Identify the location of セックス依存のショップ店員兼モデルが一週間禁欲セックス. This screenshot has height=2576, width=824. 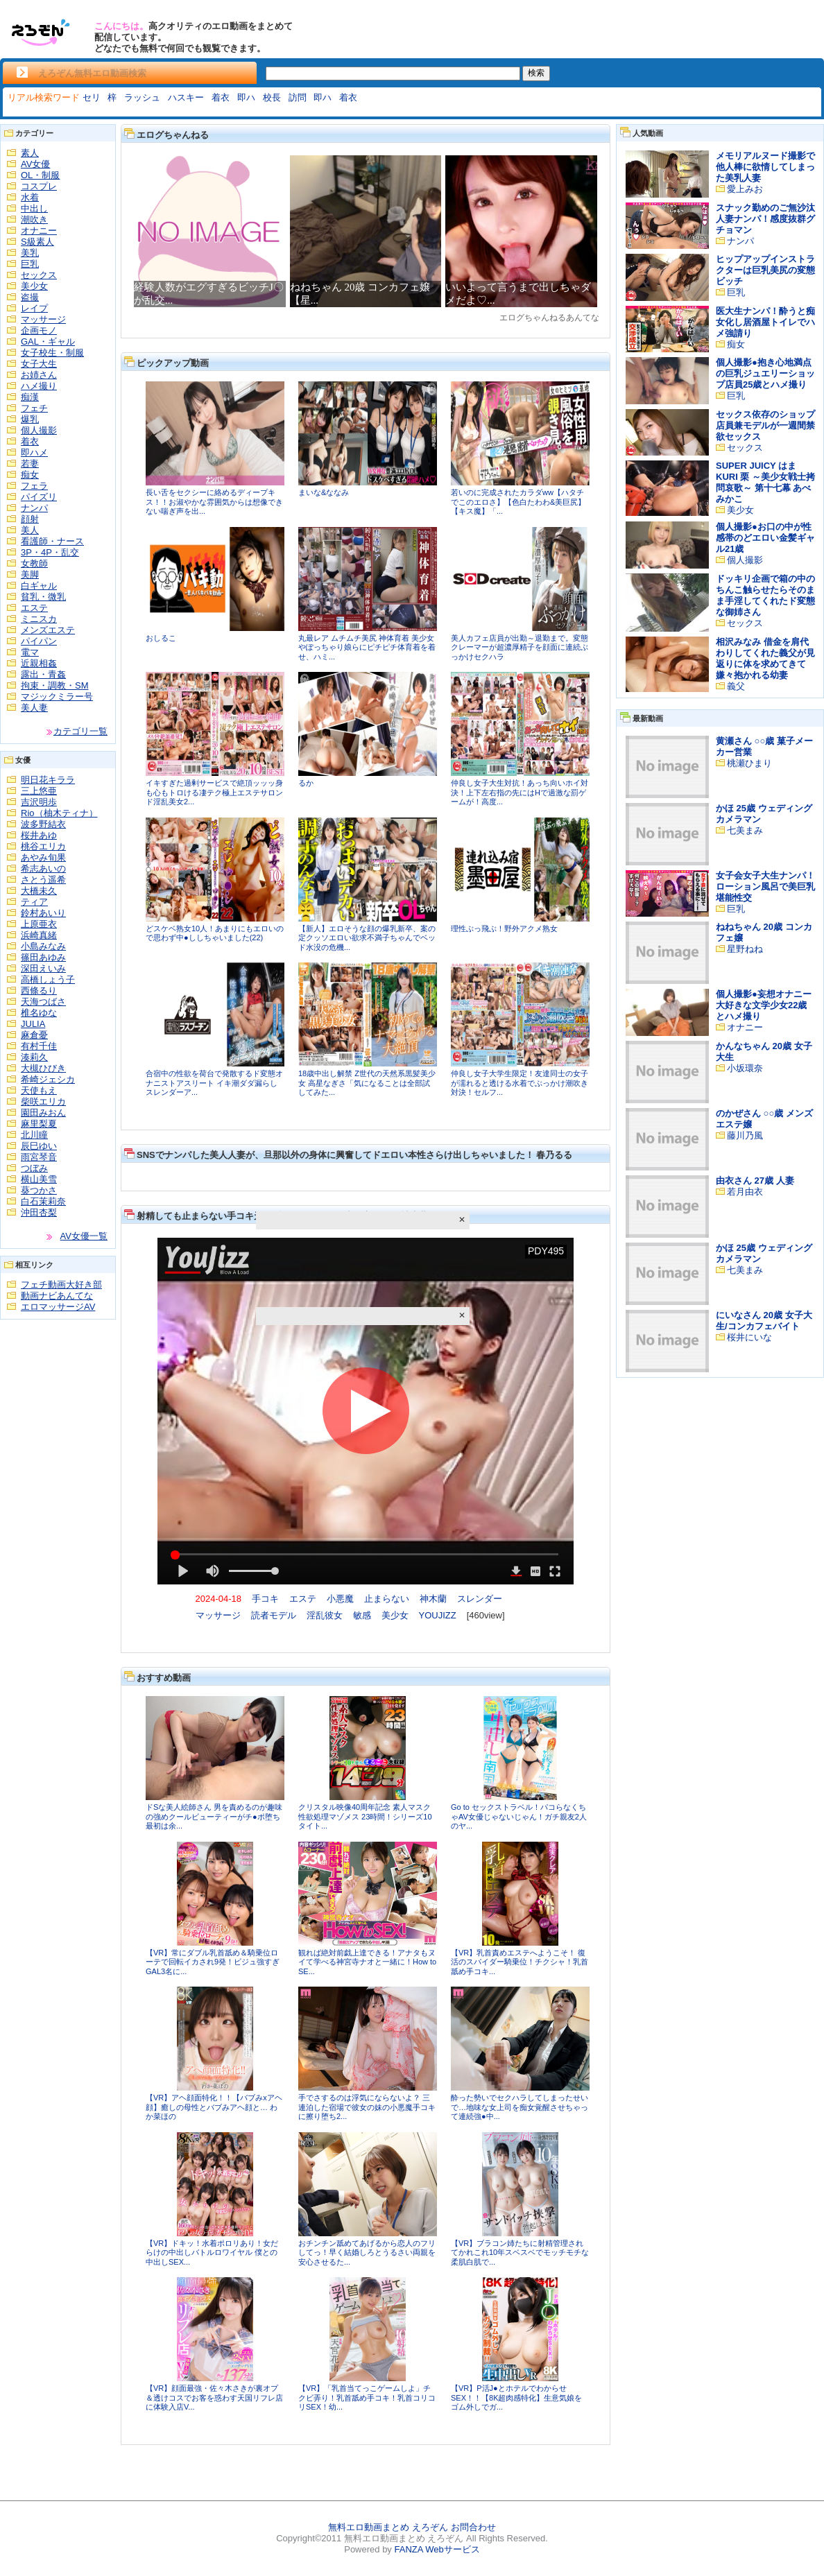
(765, 425).